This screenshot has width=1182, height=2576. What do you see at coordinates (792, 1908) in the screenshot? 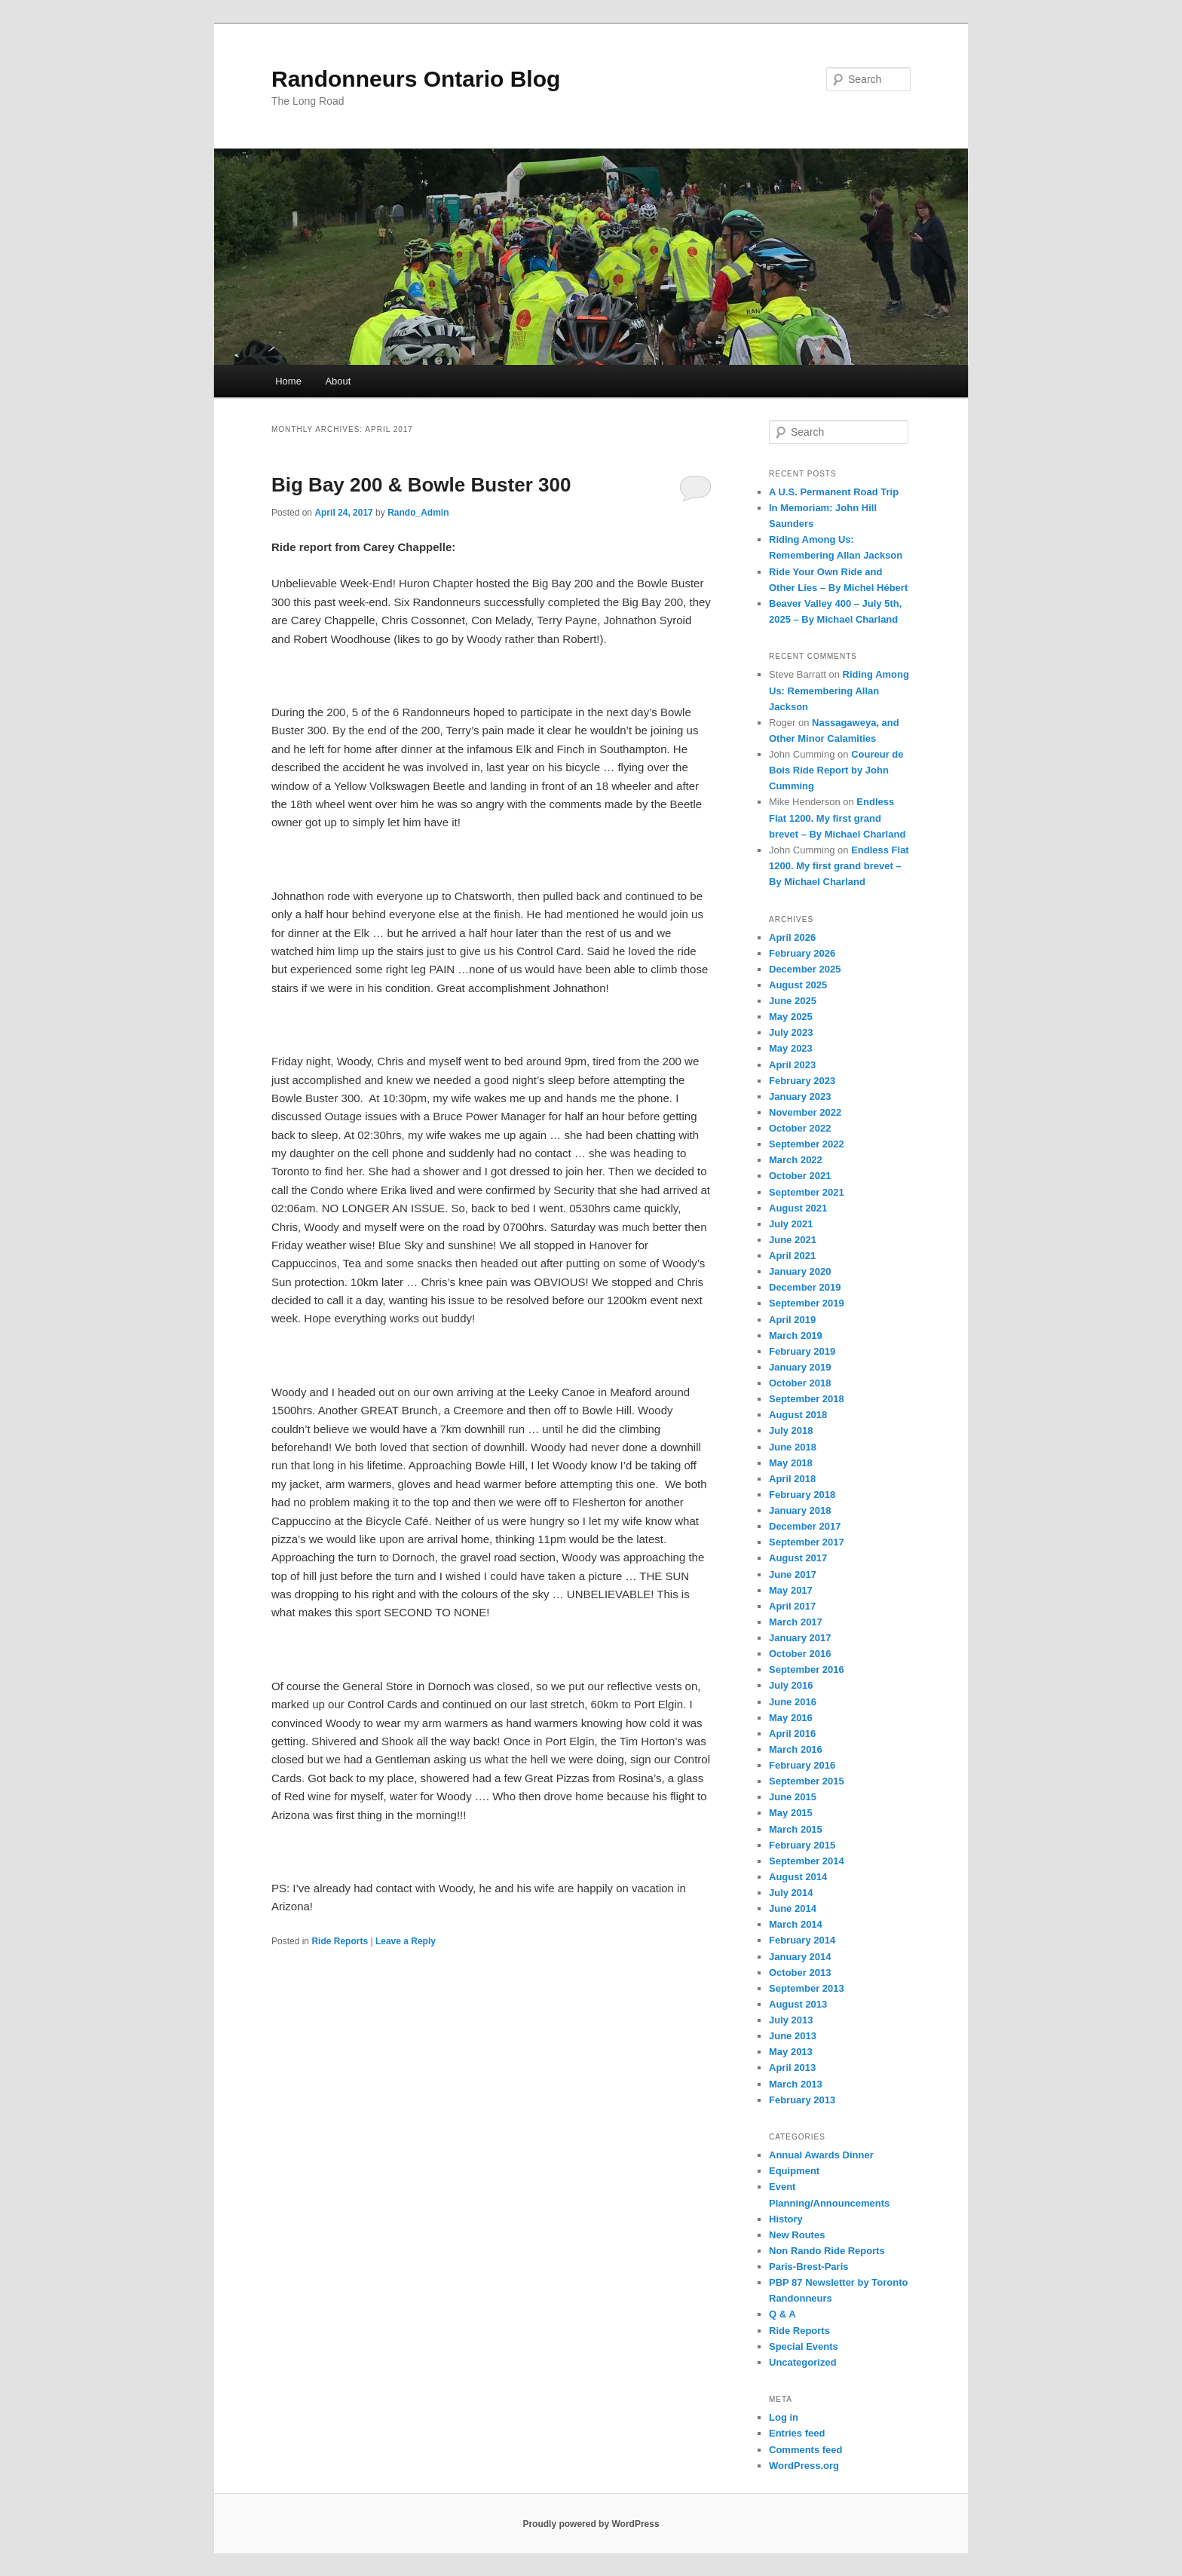
I see `June 2014` at bounding box center [792, 1908].